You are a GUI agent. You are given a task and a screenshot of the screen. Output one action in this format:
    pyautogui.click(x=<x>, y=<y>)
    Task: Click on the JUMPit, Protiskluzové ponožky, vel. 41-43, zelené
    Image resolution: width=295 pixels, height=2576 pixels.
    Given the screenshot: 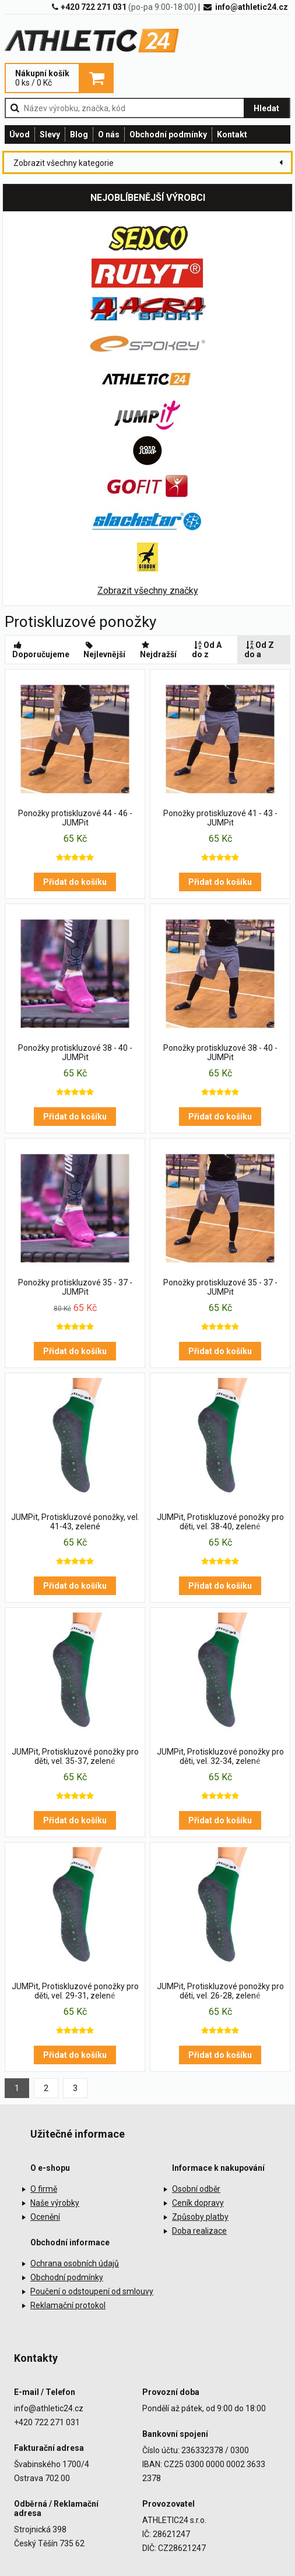 What is the action you would take?
    pyautogui.click(x=75, y=1521)
    